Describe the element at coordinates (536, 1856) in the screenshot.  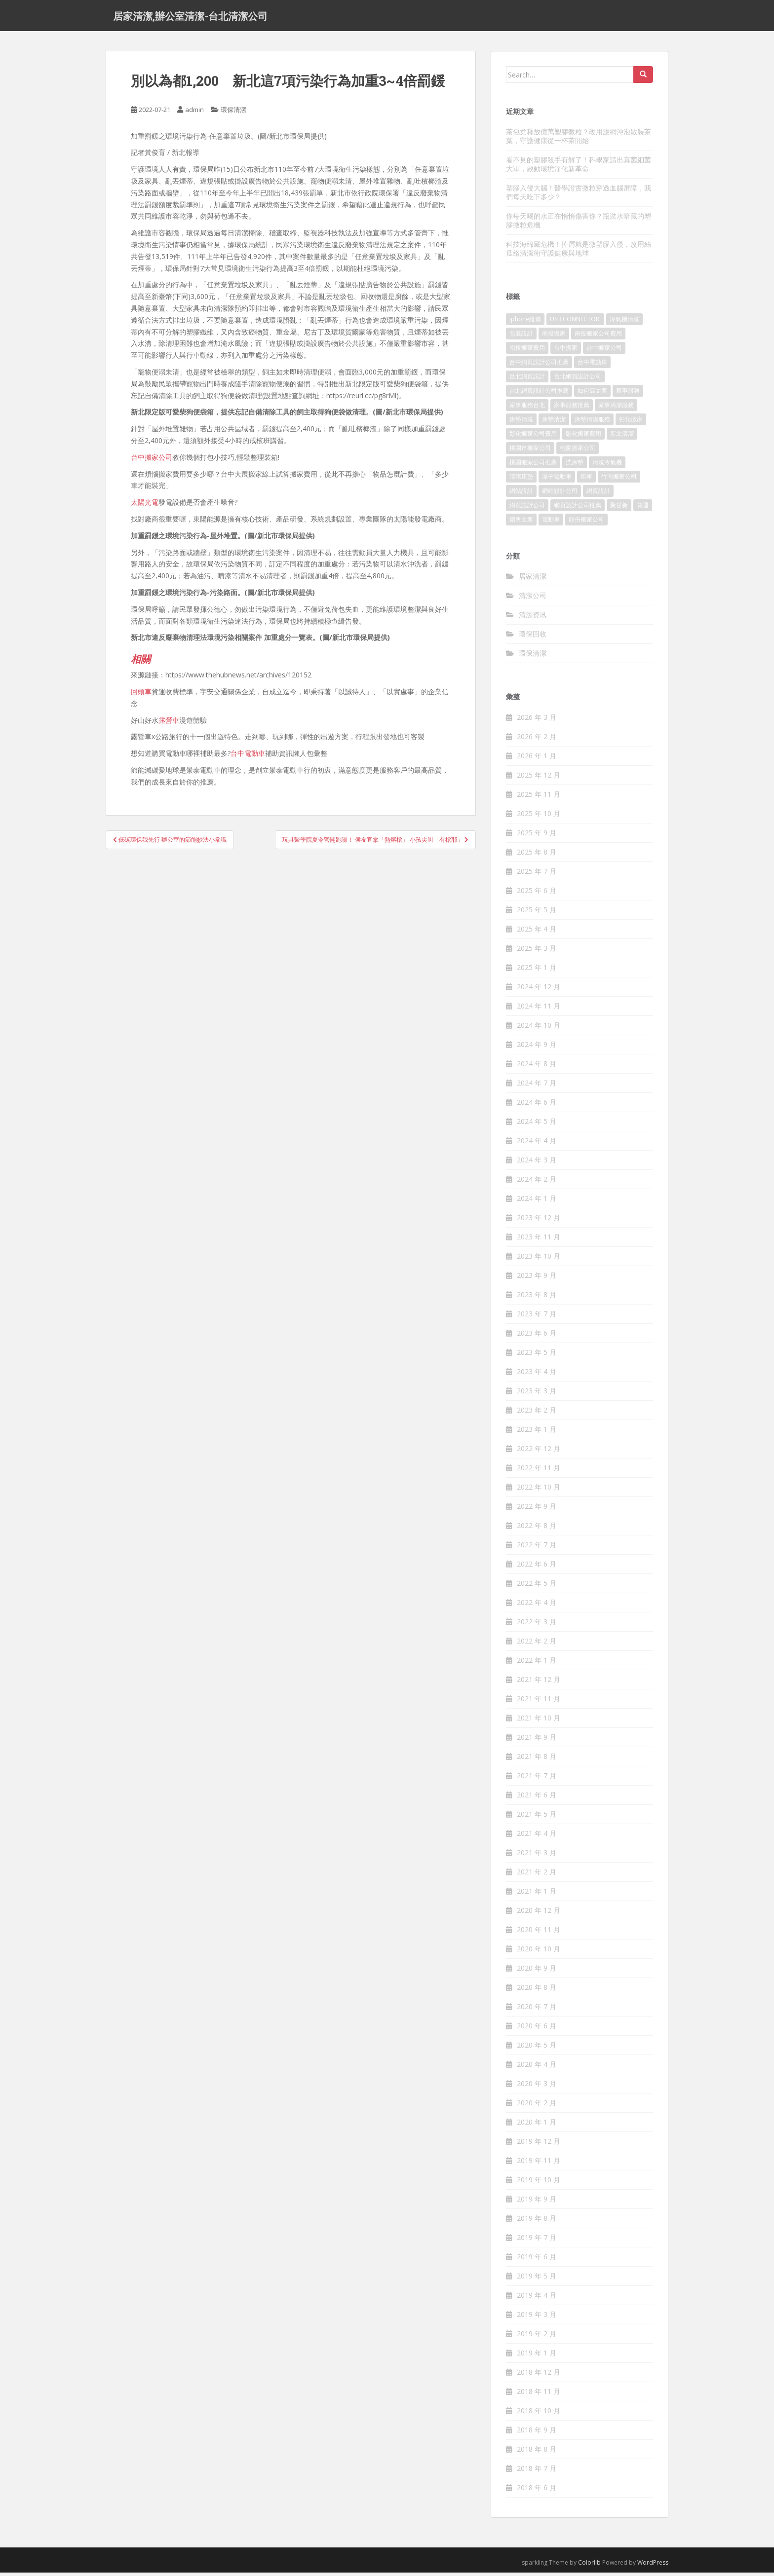
I see `2021 年 3 月` at that location.